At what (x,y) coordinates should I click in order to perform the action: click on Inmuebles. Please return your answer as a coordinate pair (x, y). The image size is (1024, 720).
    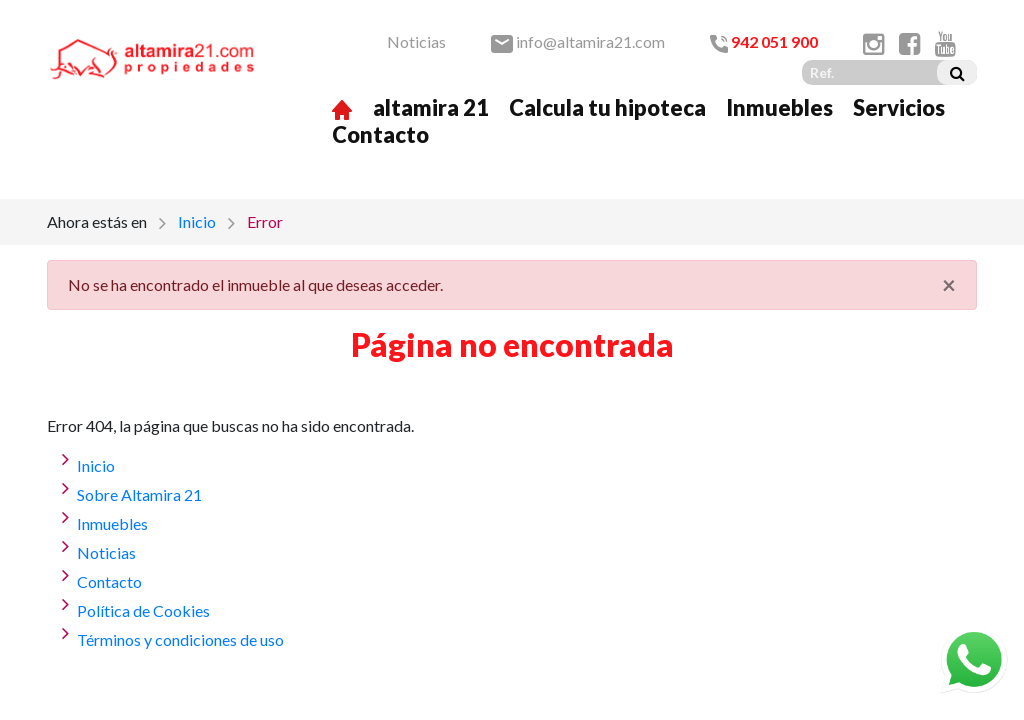
    Looking at the image, I should click on (779, 107).